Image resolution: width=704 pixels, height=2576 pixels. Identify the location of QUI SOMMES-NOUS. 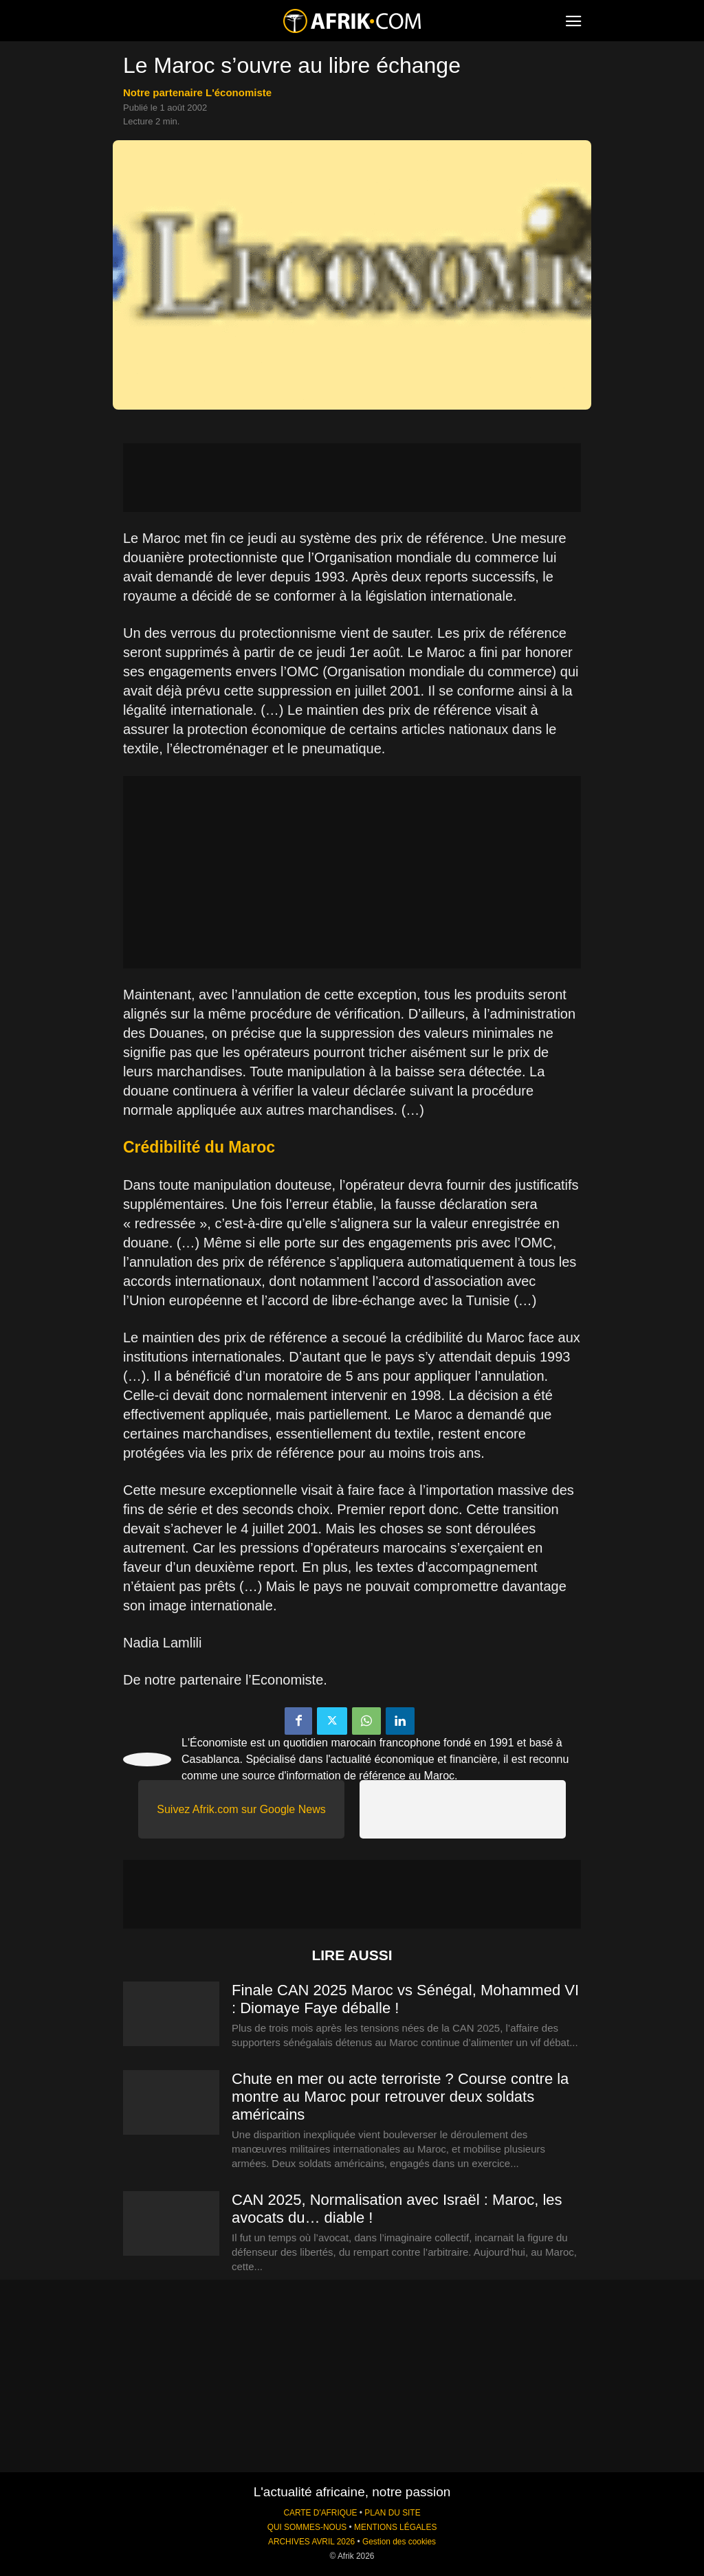
(307, 2527).